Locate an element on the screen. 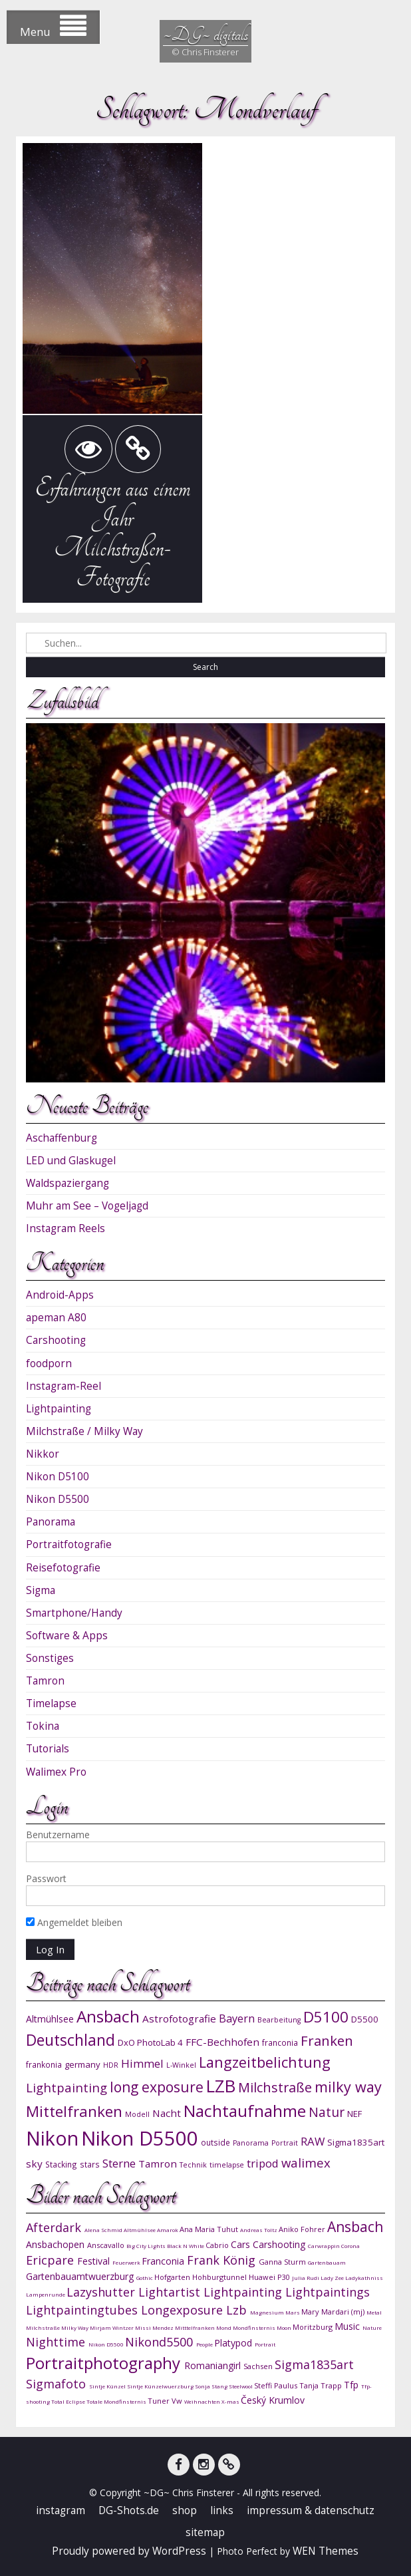 This screenshot has width=411, height=2576. Benutzername is located at coordinates (58, 1834).